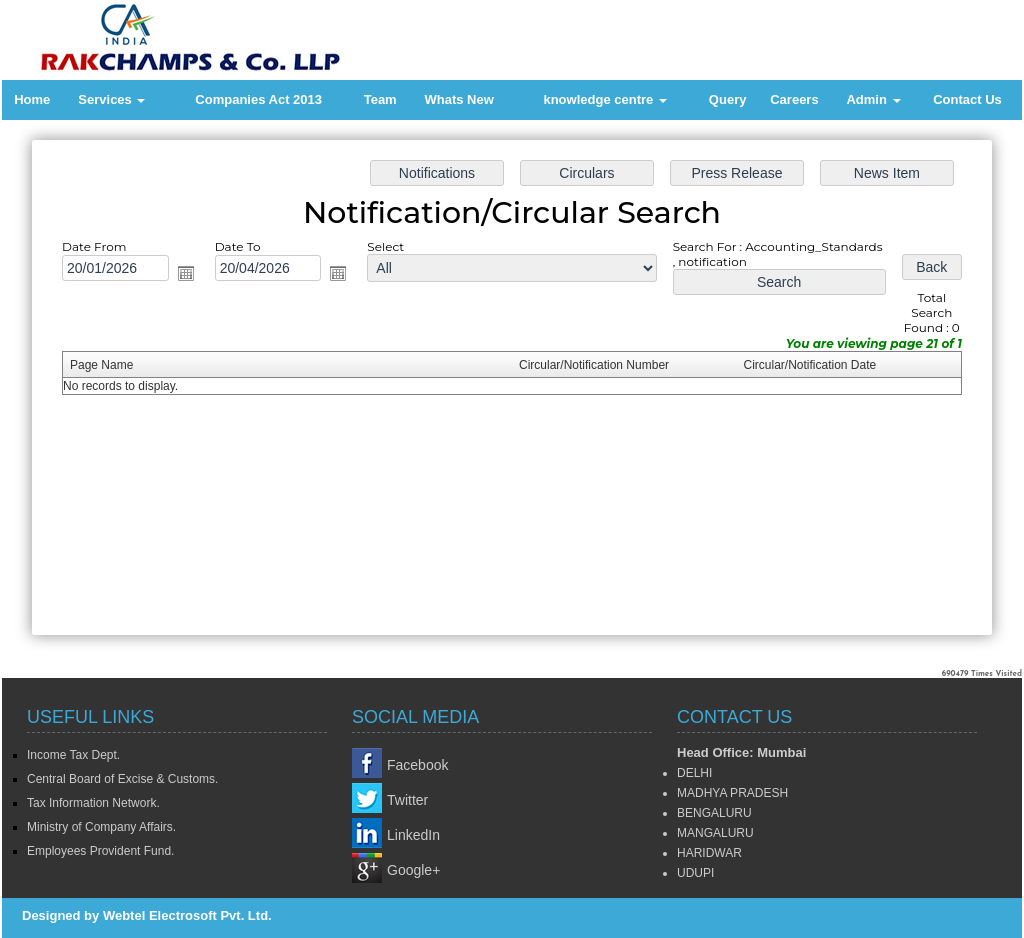  I want to click on Query, so click(728, 99).